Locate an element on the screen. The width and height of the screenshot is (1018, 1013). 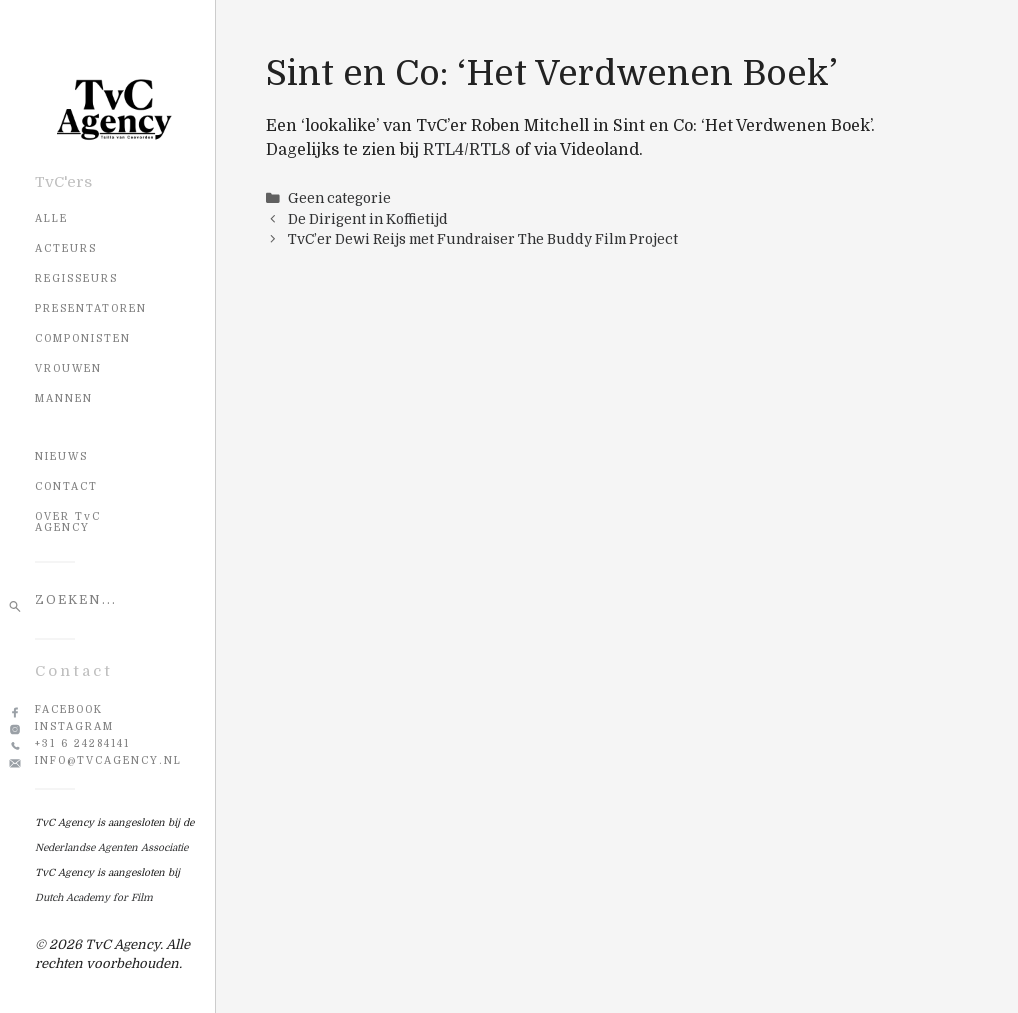
+31 6 24284141 is located at coordinates (82, 743).